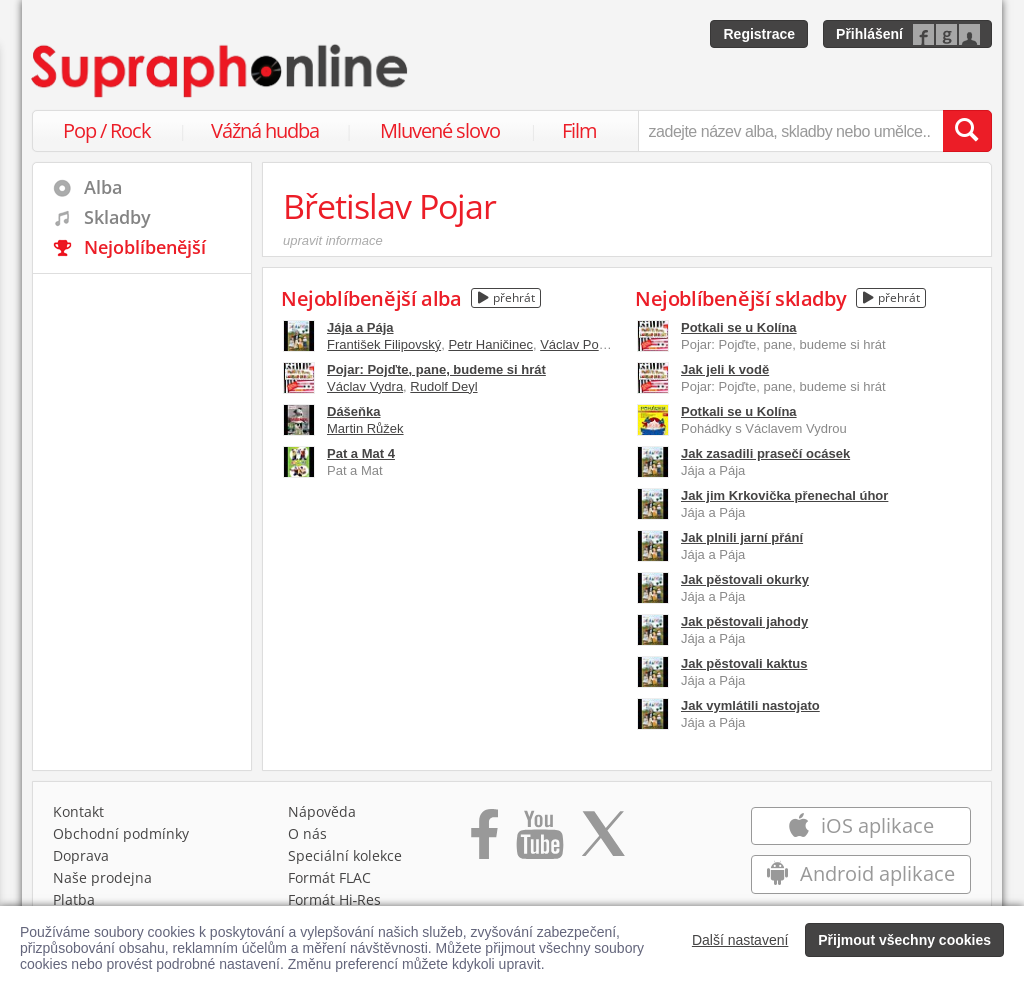  I want to click on Pat a Mat 4, so click(361, 453).